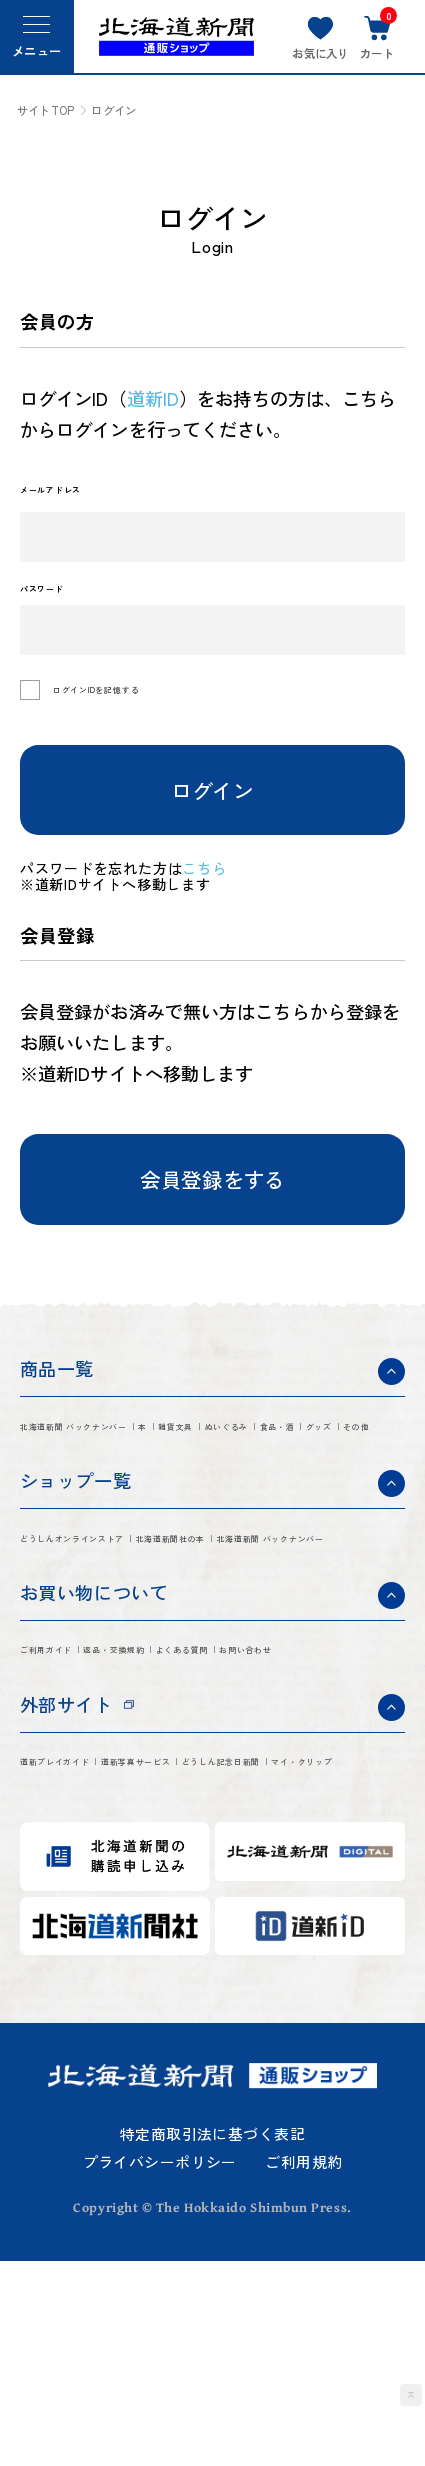 This screenshot has width=425, height=2466. I want to click on ぬいぐるみ, so click(63, 1488).